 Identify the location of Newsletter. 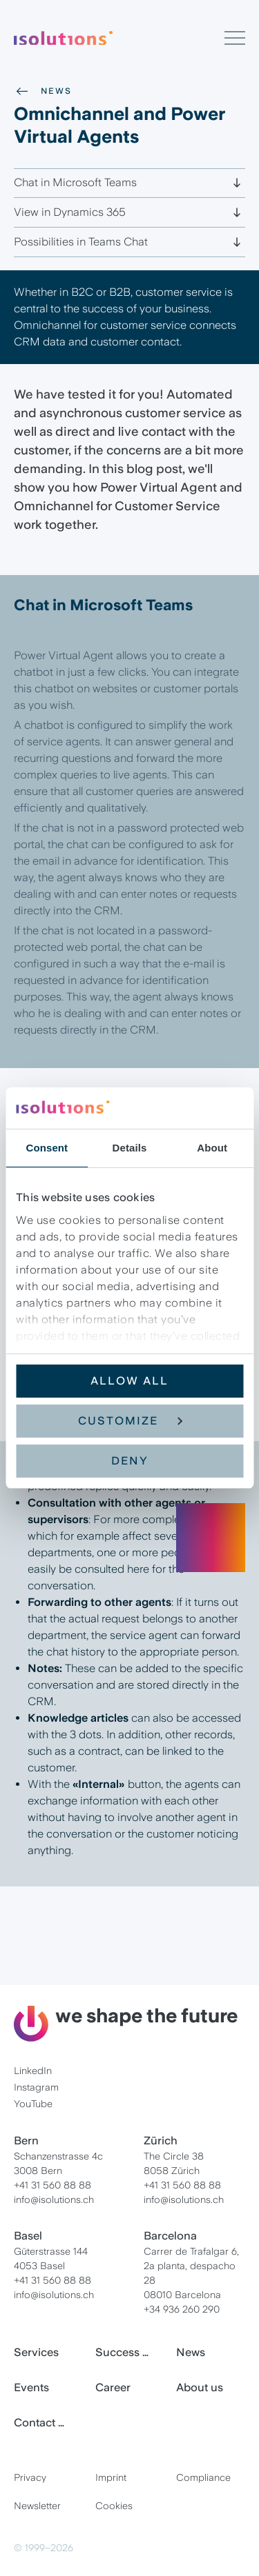
(37, 2505).